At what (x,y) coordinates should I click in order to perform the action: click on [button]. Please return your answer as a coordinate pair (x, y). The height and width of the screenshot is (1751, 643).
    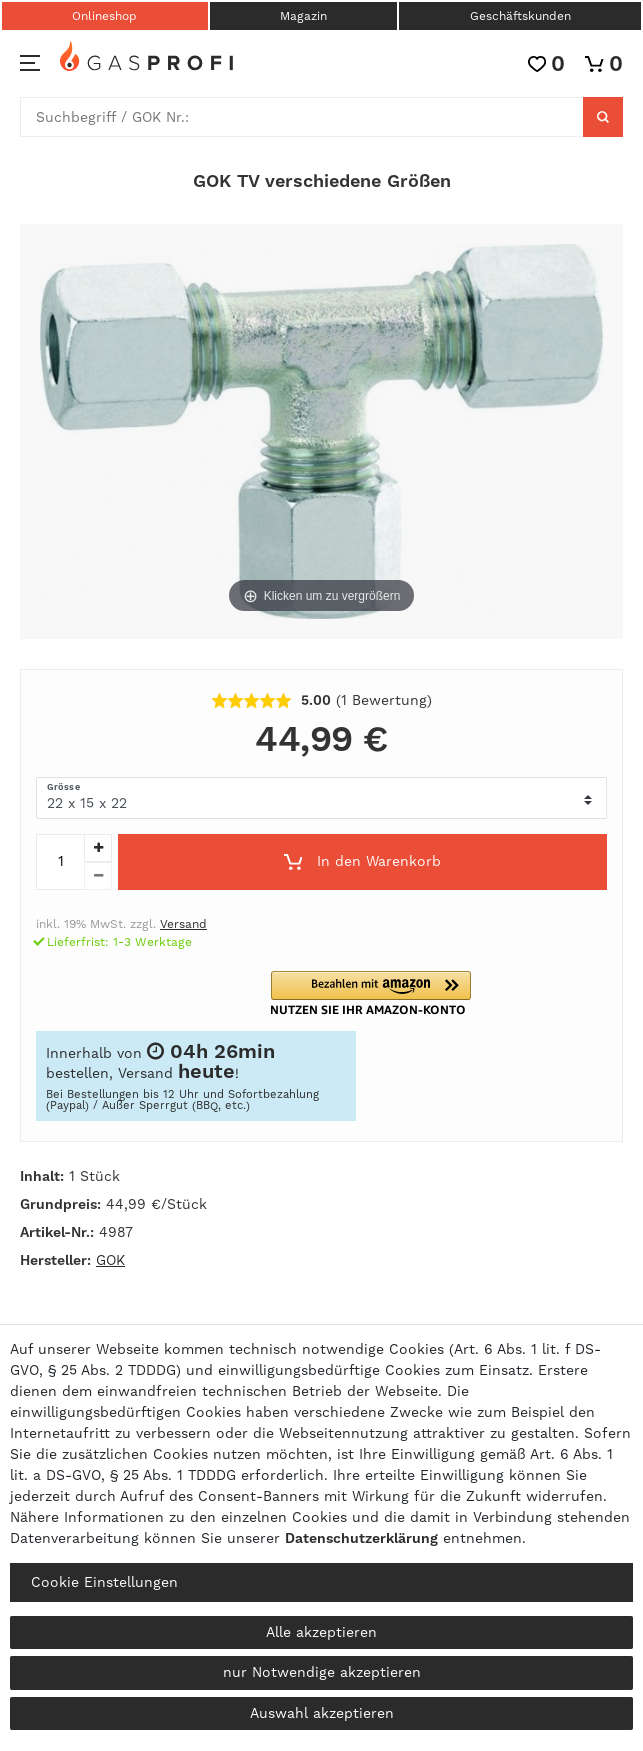
    Looking at the image, I should click on (383, 993).